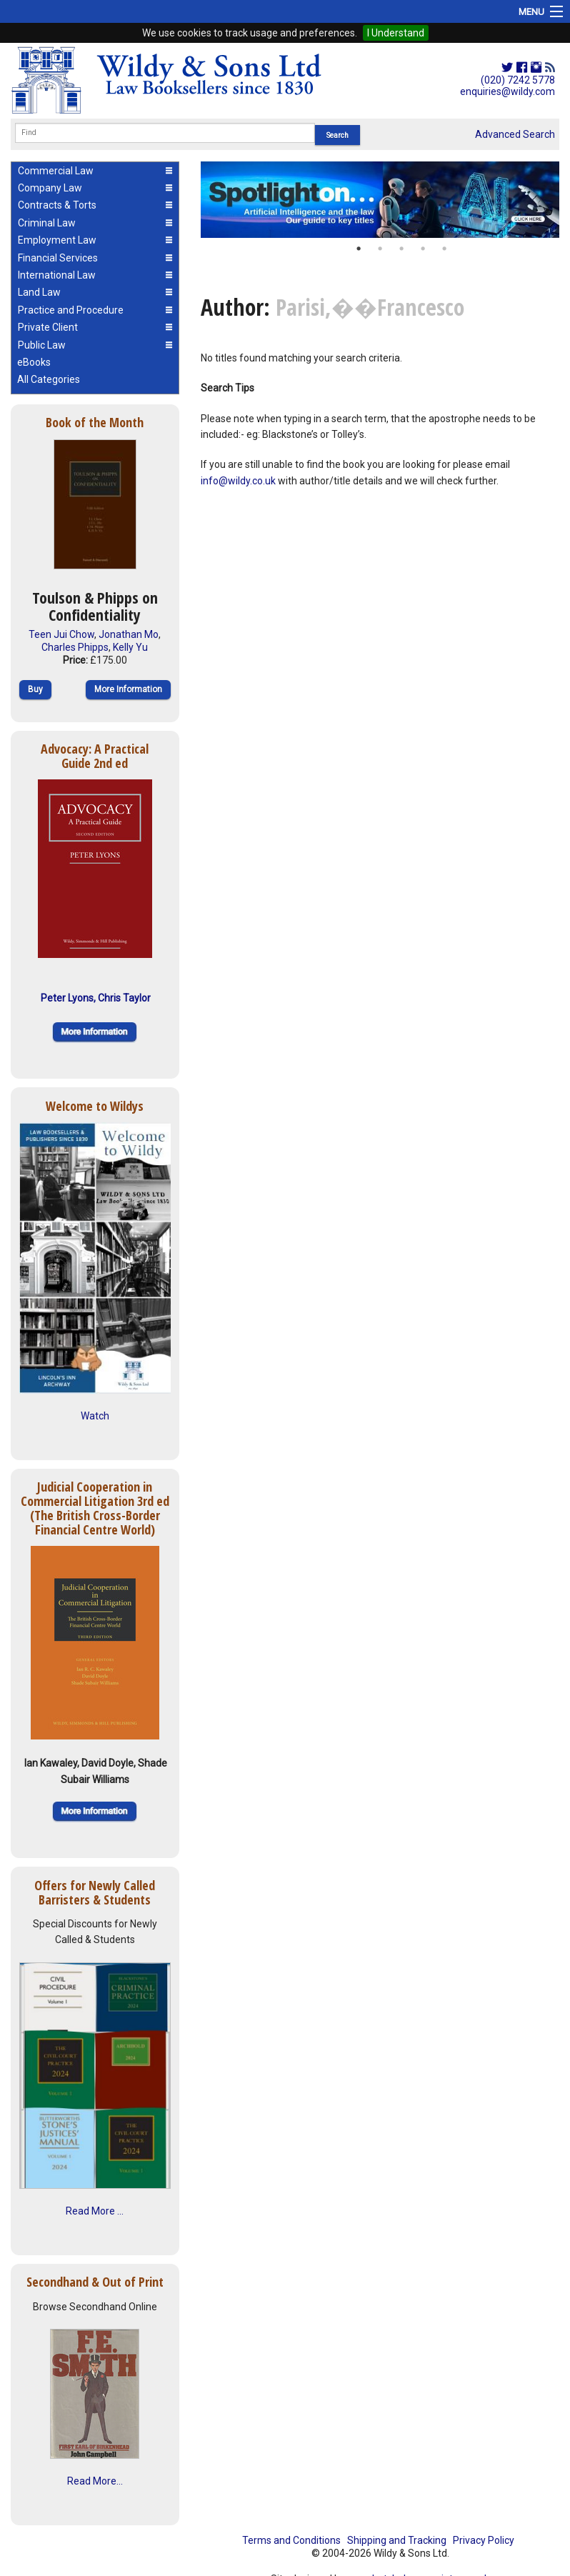 The height and width of the screenshot is (2576, 570). What do you see at coordinates (95, 1416) in the screenshot?
I see `Watch` at bounding box center [95, 1416].